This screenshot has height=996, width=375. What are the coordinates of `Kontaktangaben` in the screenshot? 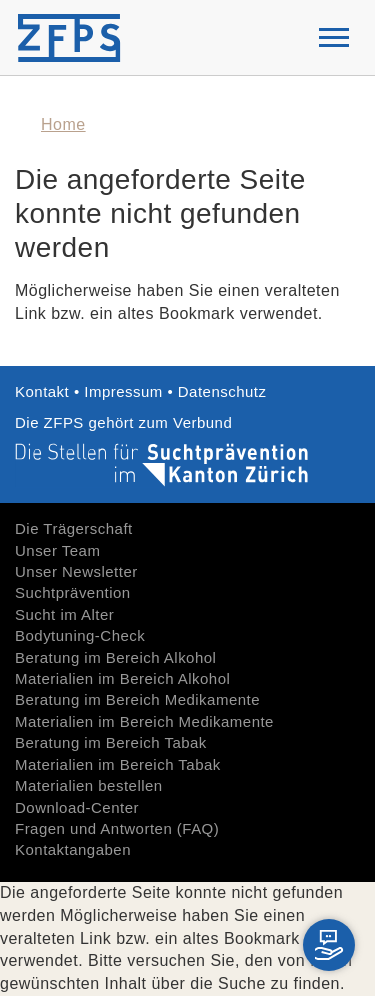 It's located at (73, 849).